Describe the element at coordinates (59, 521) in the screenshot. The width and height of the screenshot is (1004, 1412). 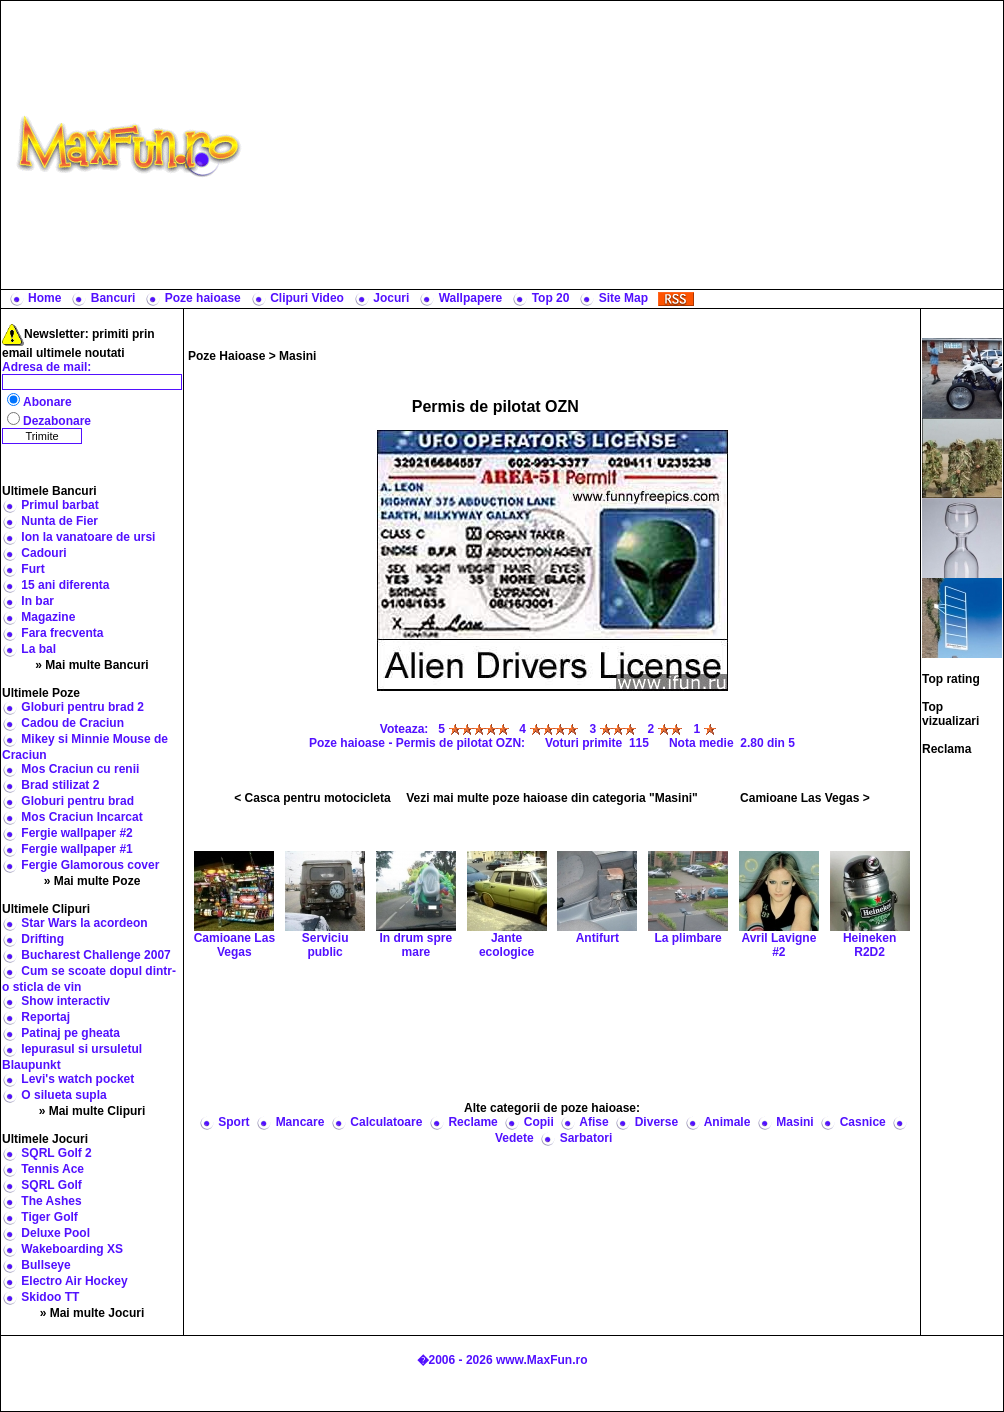
I see `Nunta de Fier` at that location.